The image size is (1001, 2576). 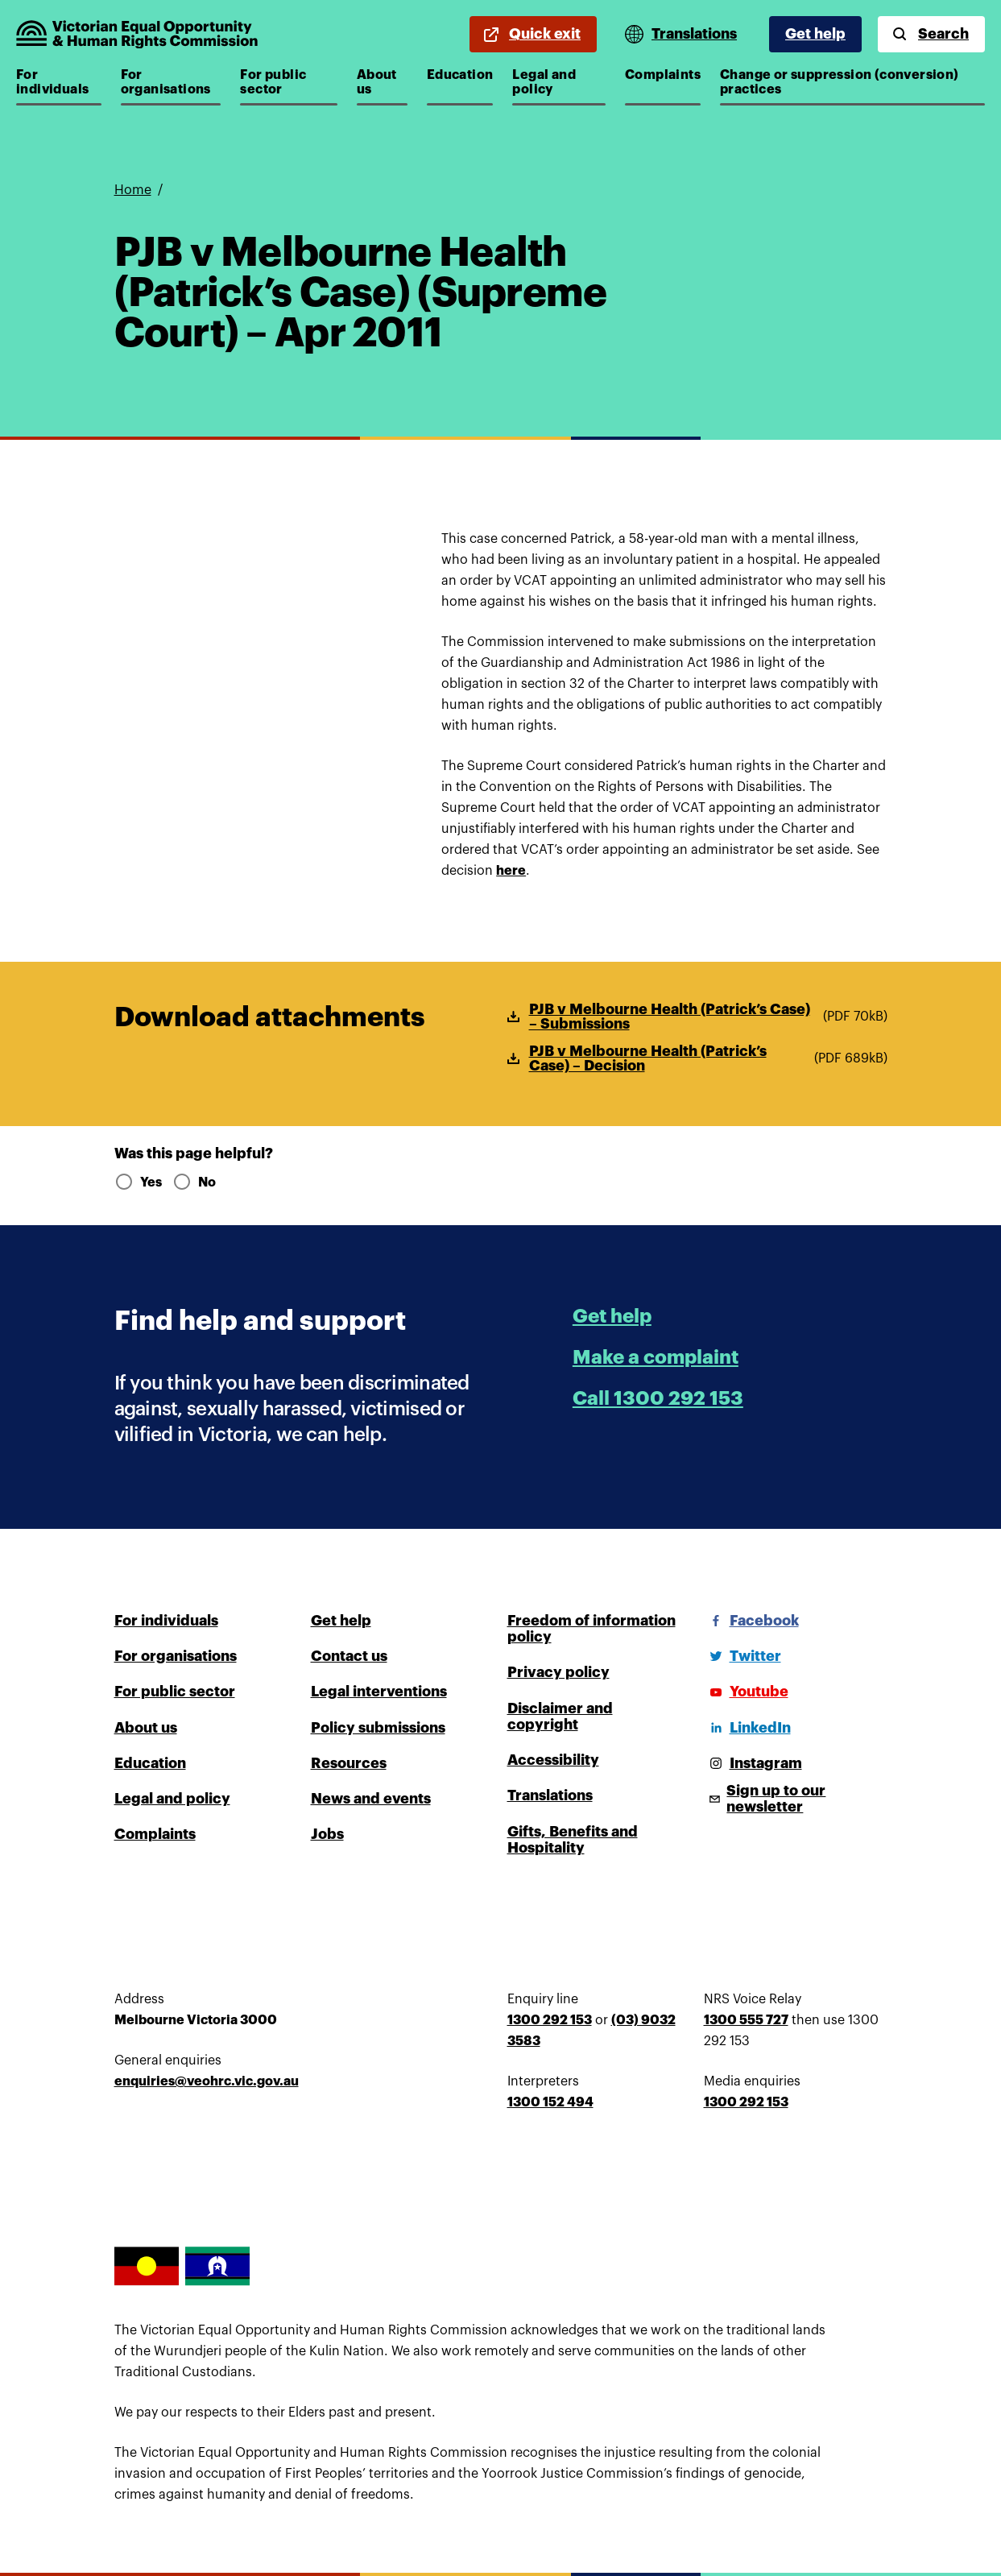 What do you see at coordinates (378, 1728) in the screenshot?
I see `Policy submissions` at bounding box center [378, 1728].